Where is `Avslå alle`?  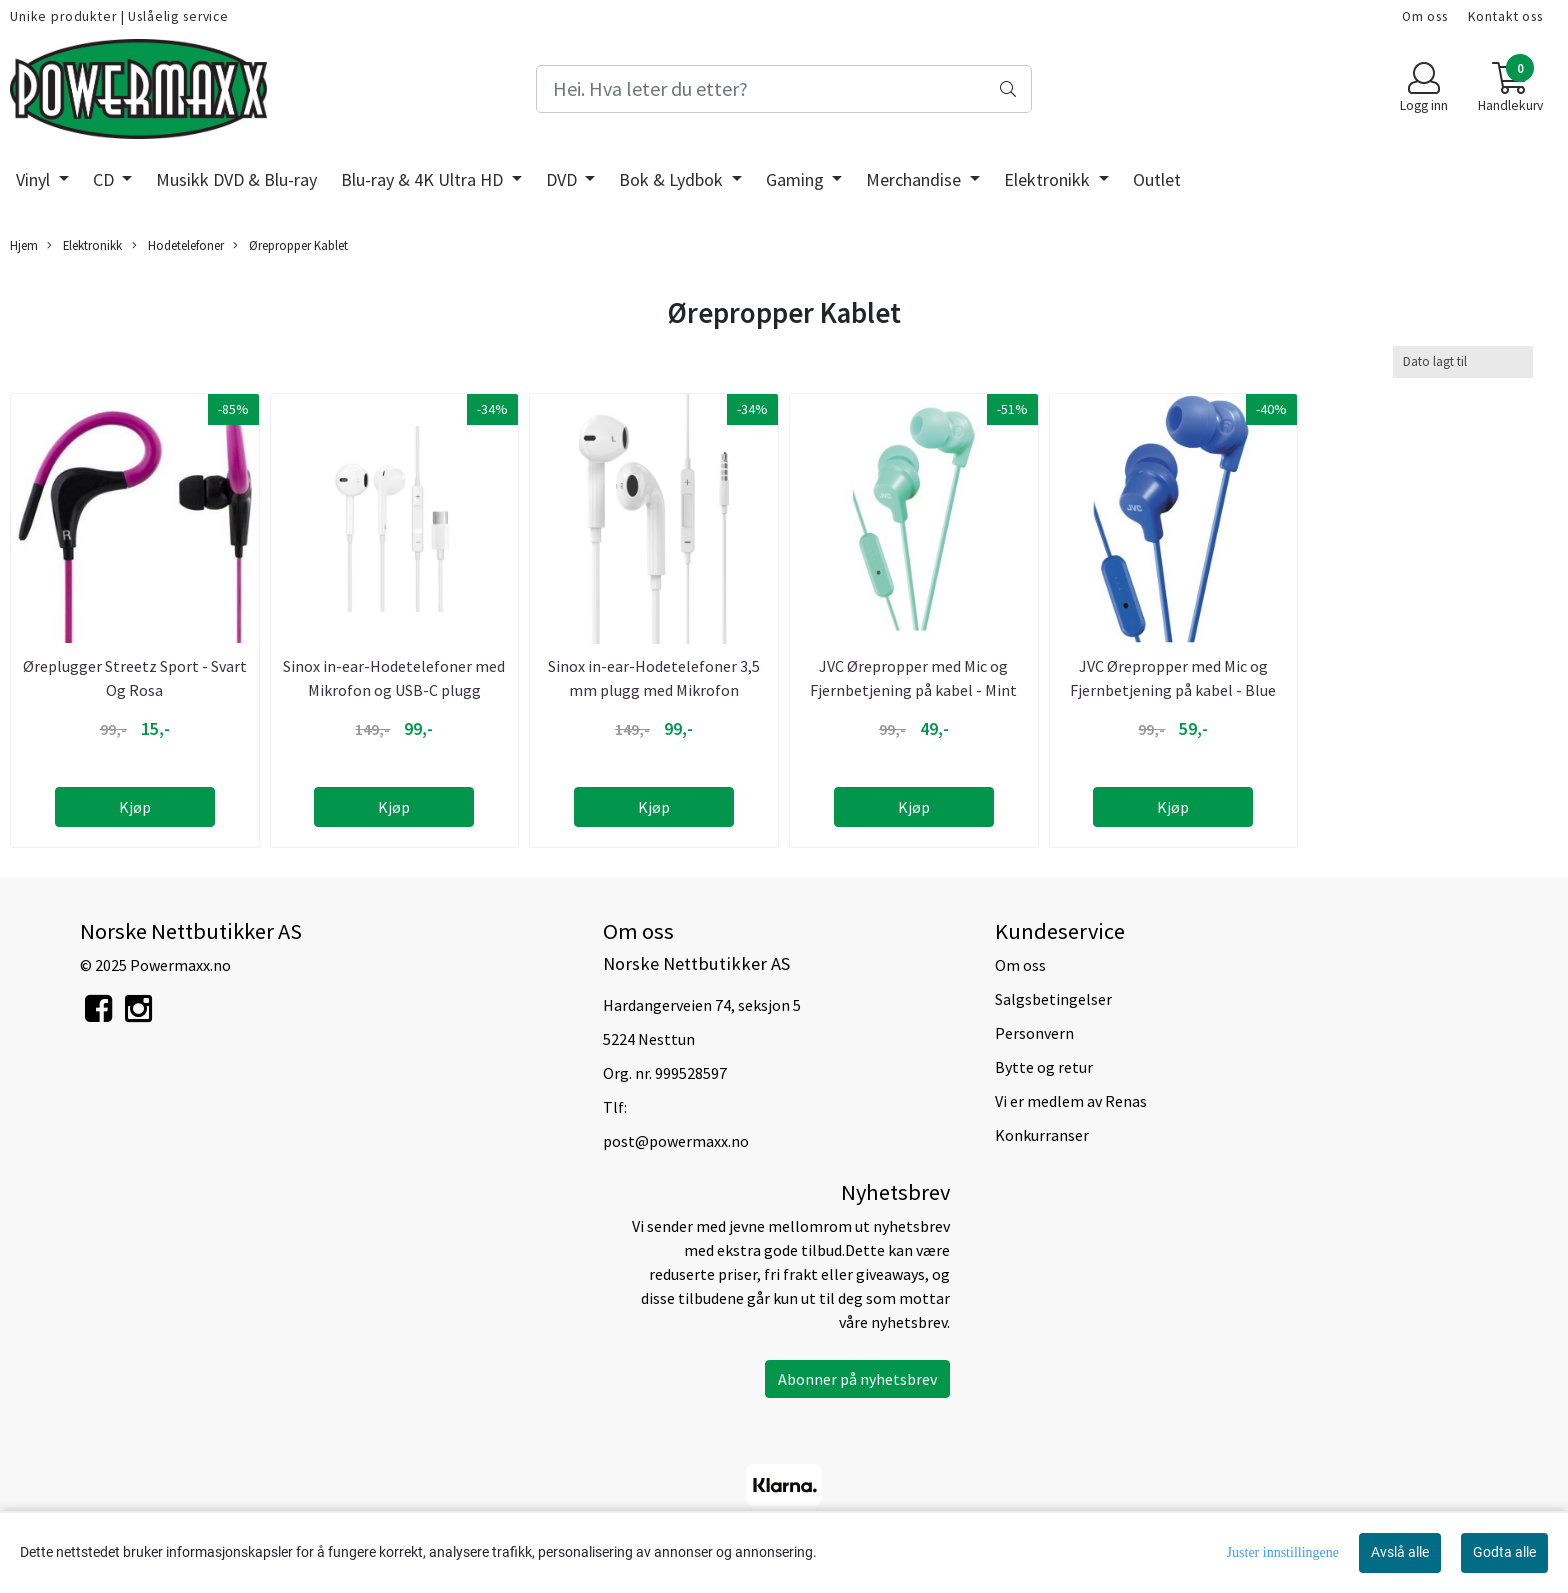 Avslå alle is located at coordinates (1400, 1552).